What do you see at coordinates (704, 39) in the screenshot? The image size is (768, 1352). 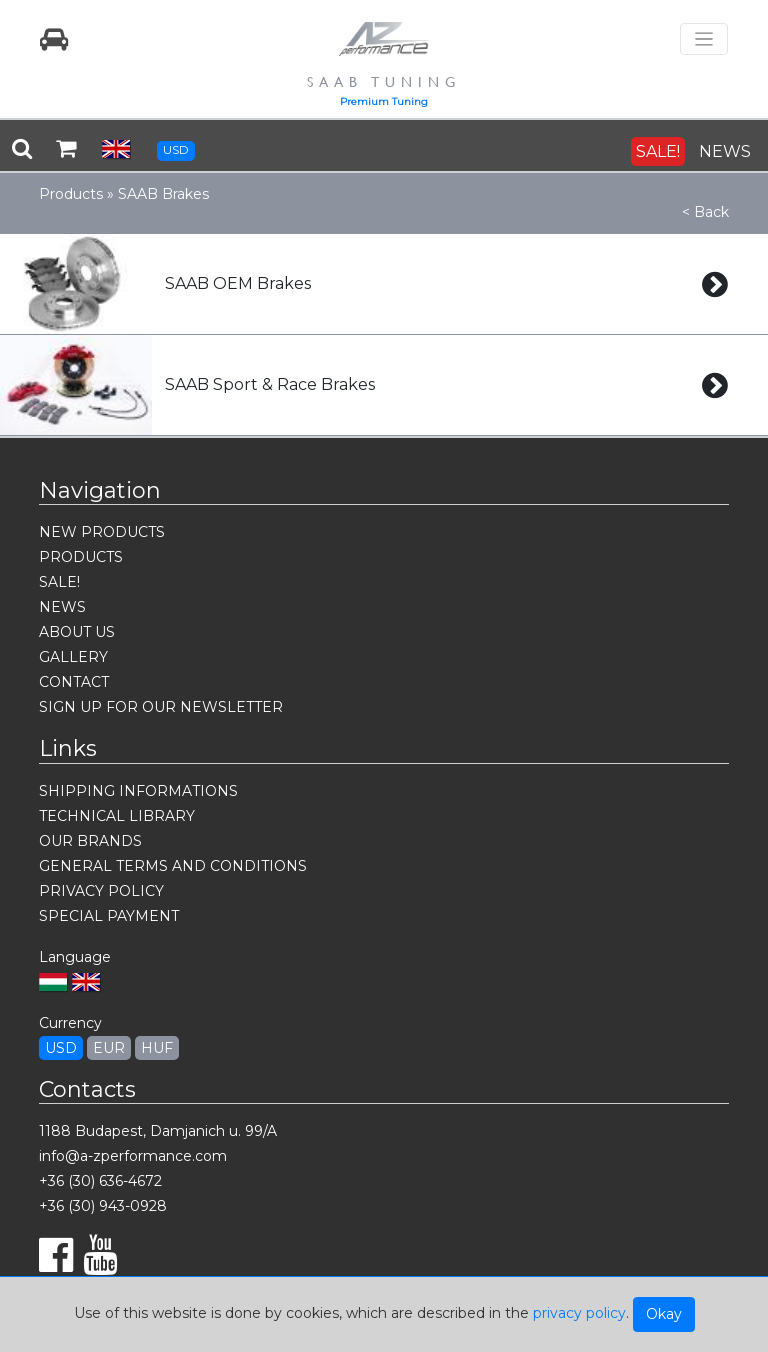 I see `[Toggle navigation]` at bounding box center [704, 39].